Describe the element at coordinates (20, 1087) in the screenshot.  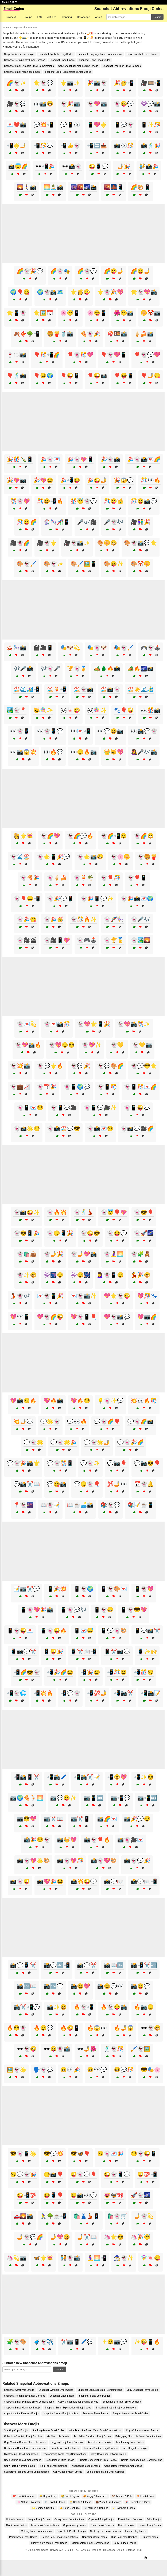
I see `👻💼📈` at that location.